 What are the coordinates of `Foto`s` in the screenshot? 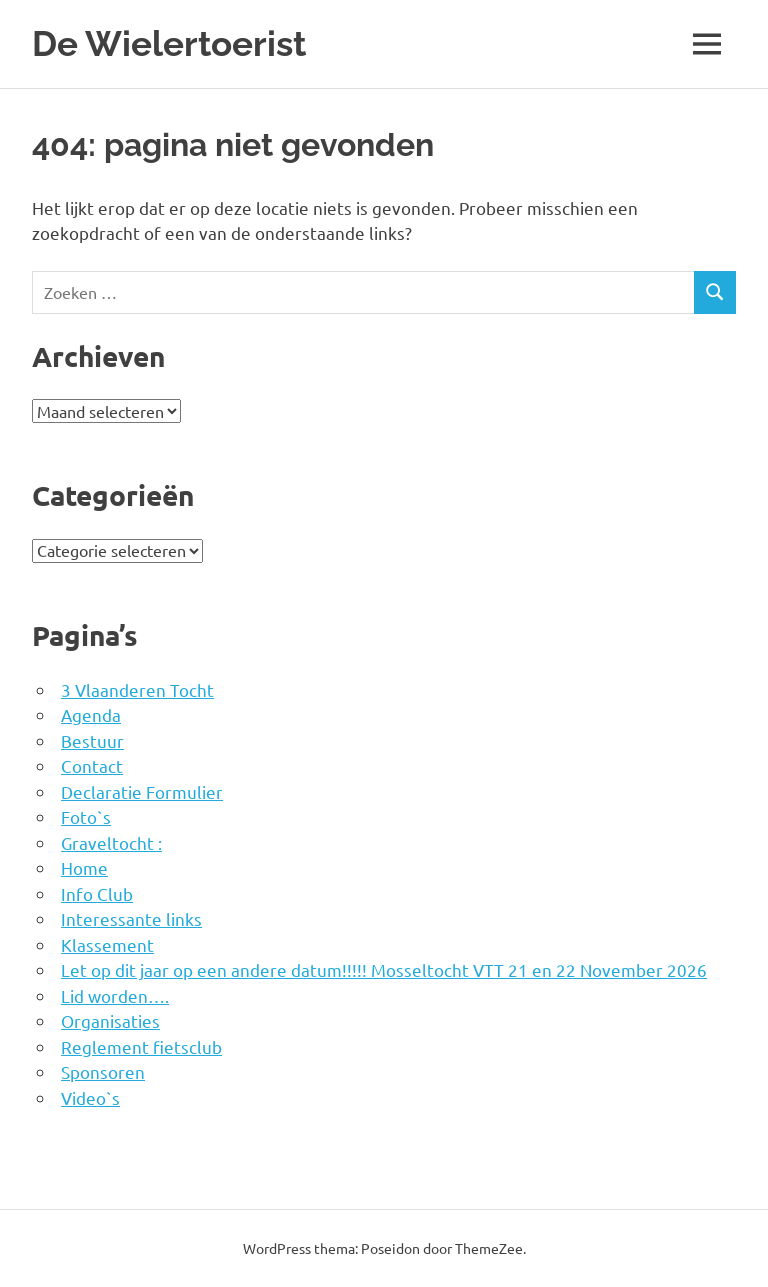 It's located at (86, 816).